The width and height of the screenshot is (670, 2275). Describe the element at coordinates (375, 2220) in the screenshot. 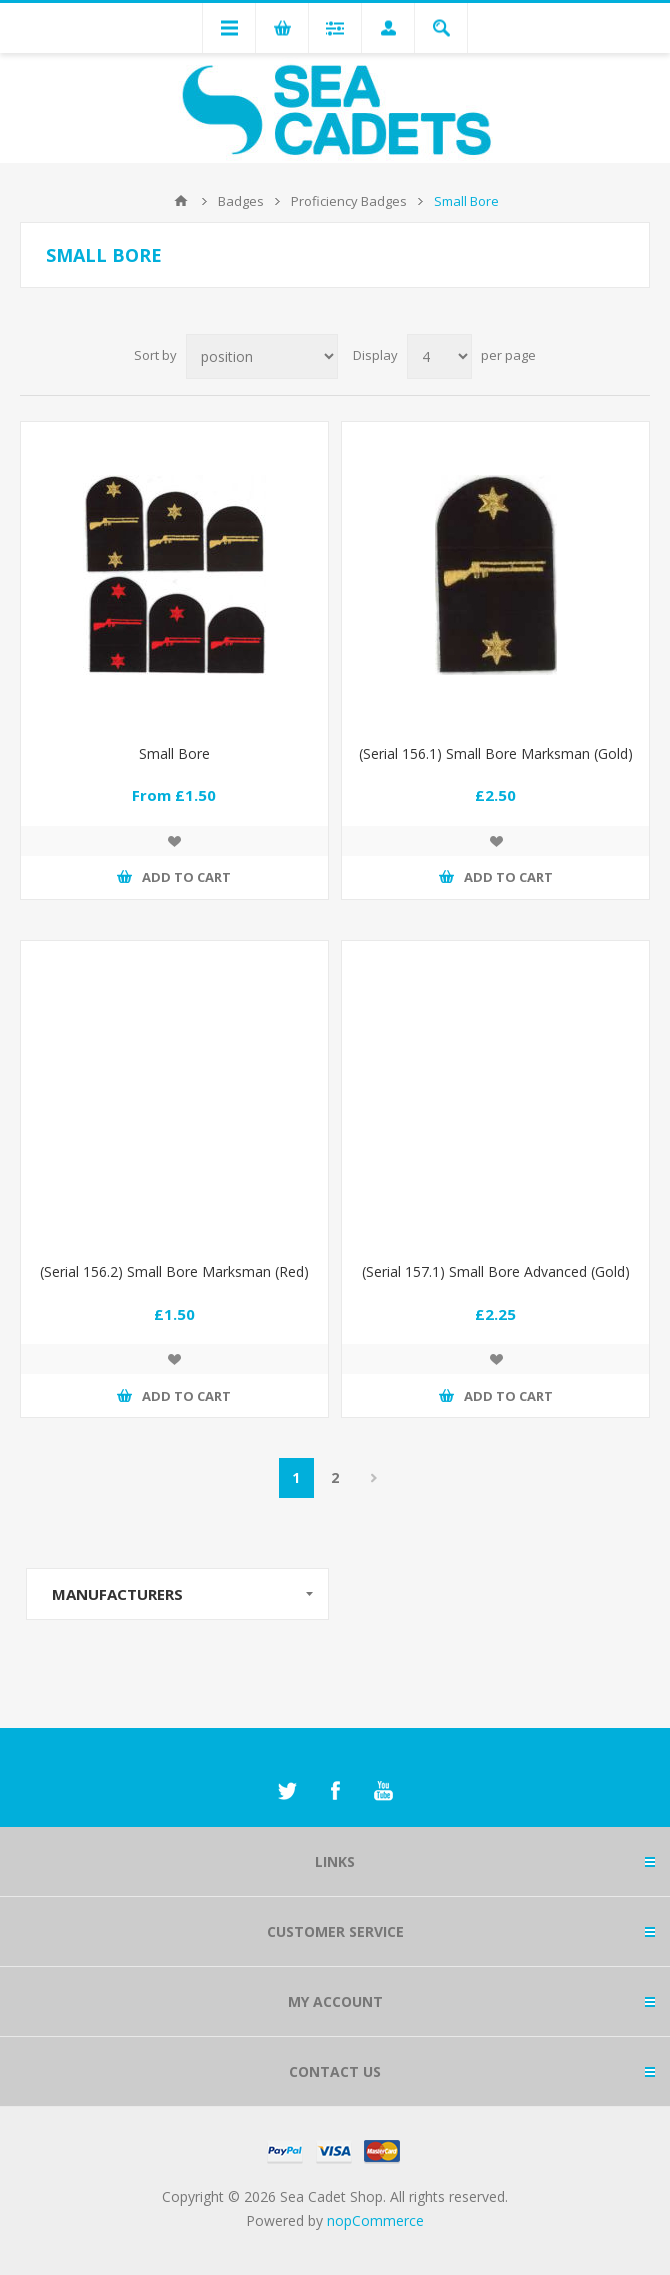

I see `nopCommerce` at that location.